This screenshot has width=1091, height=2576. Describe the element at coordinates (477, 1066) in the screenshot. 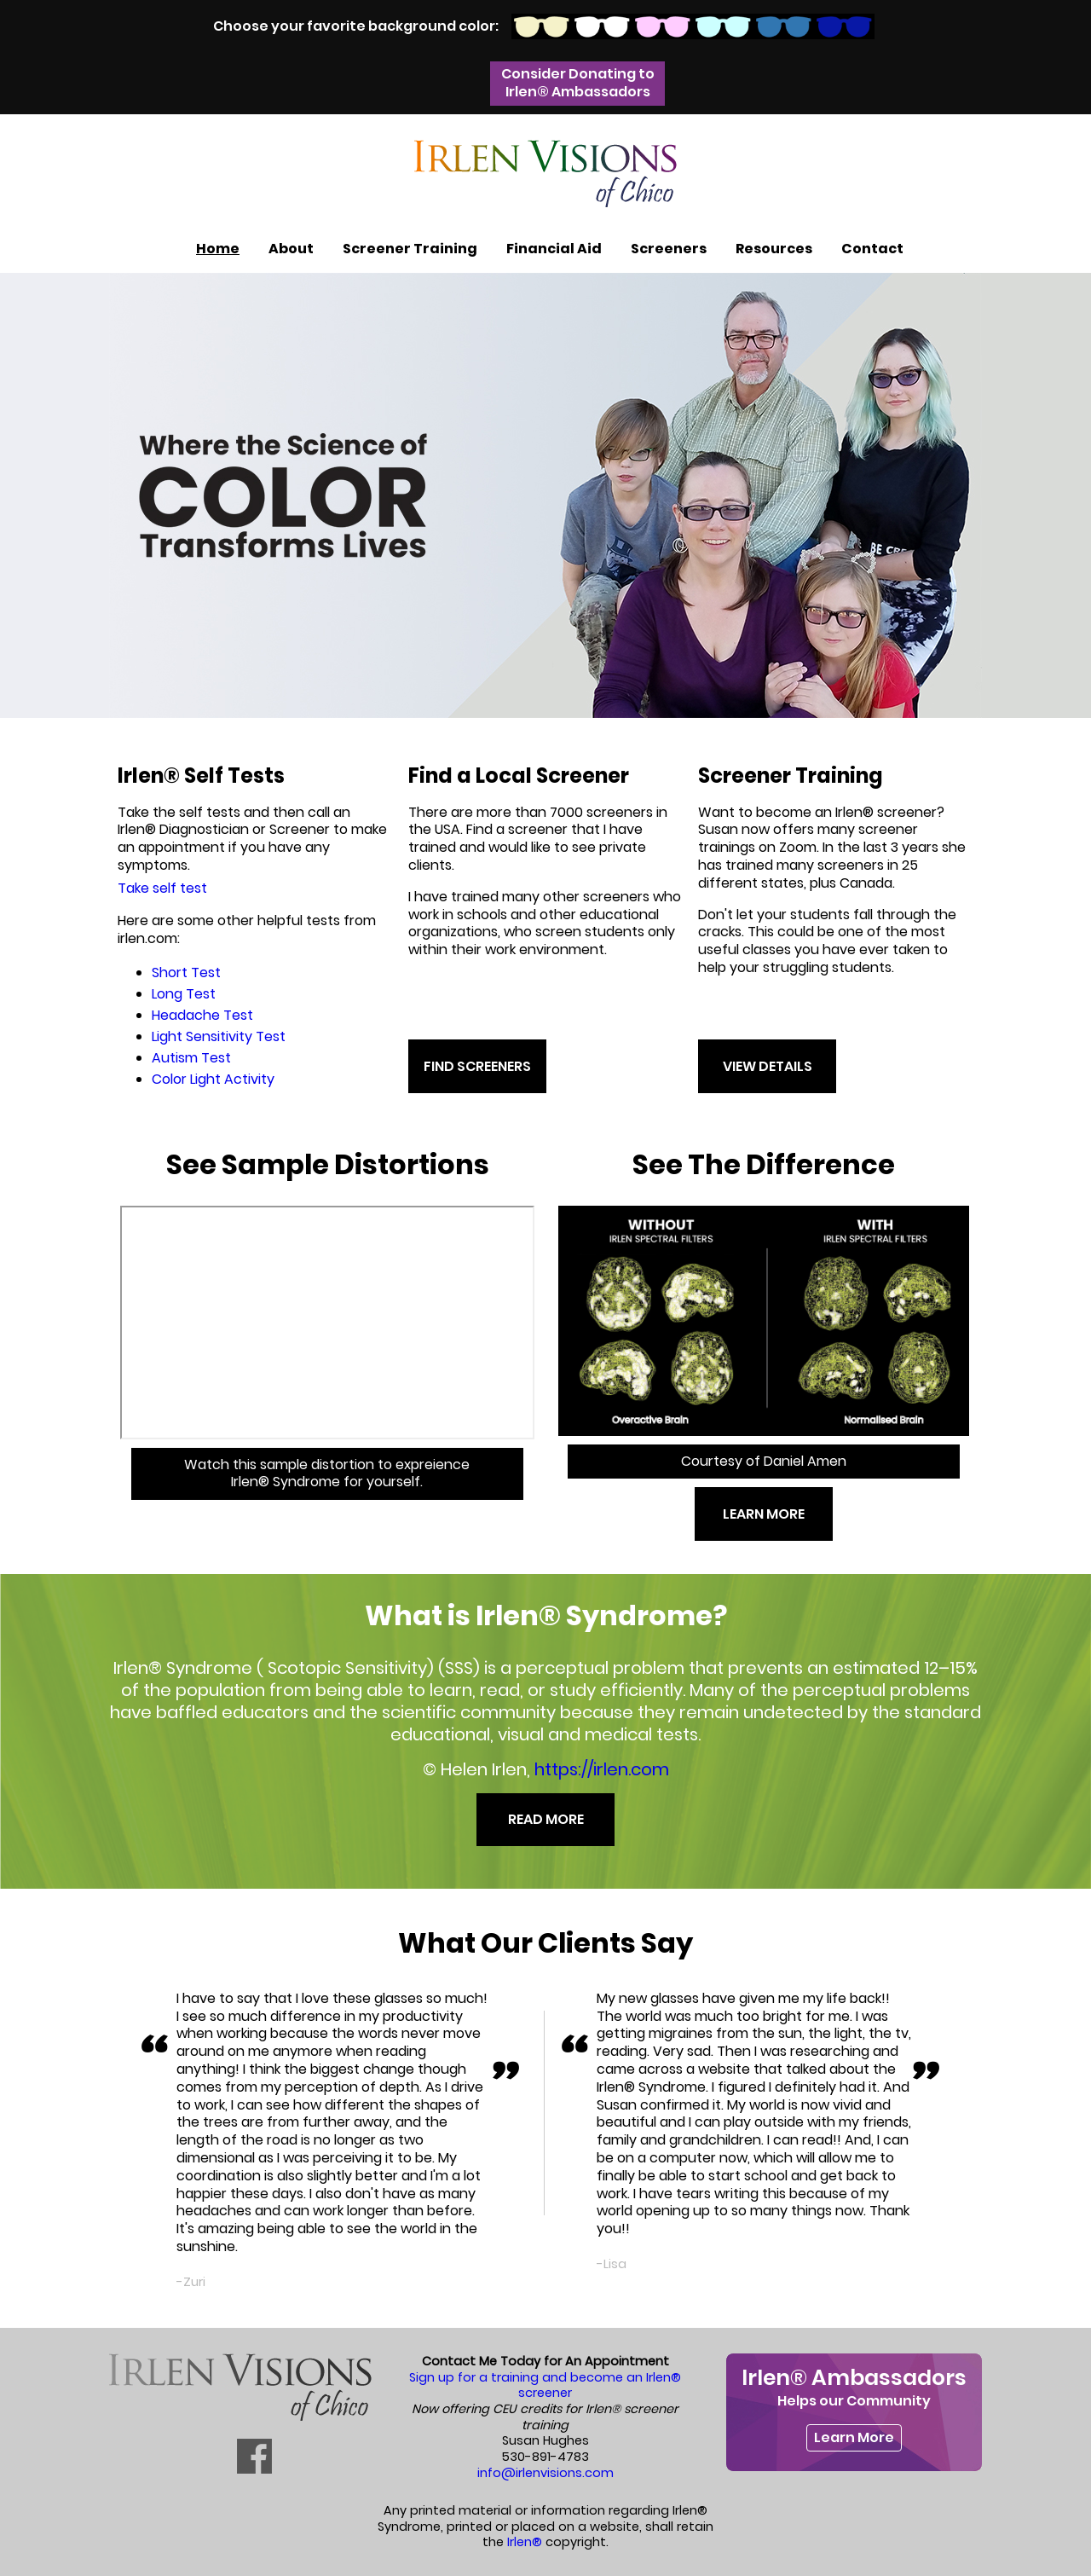

I see `FIND SCREENERS` at that location.